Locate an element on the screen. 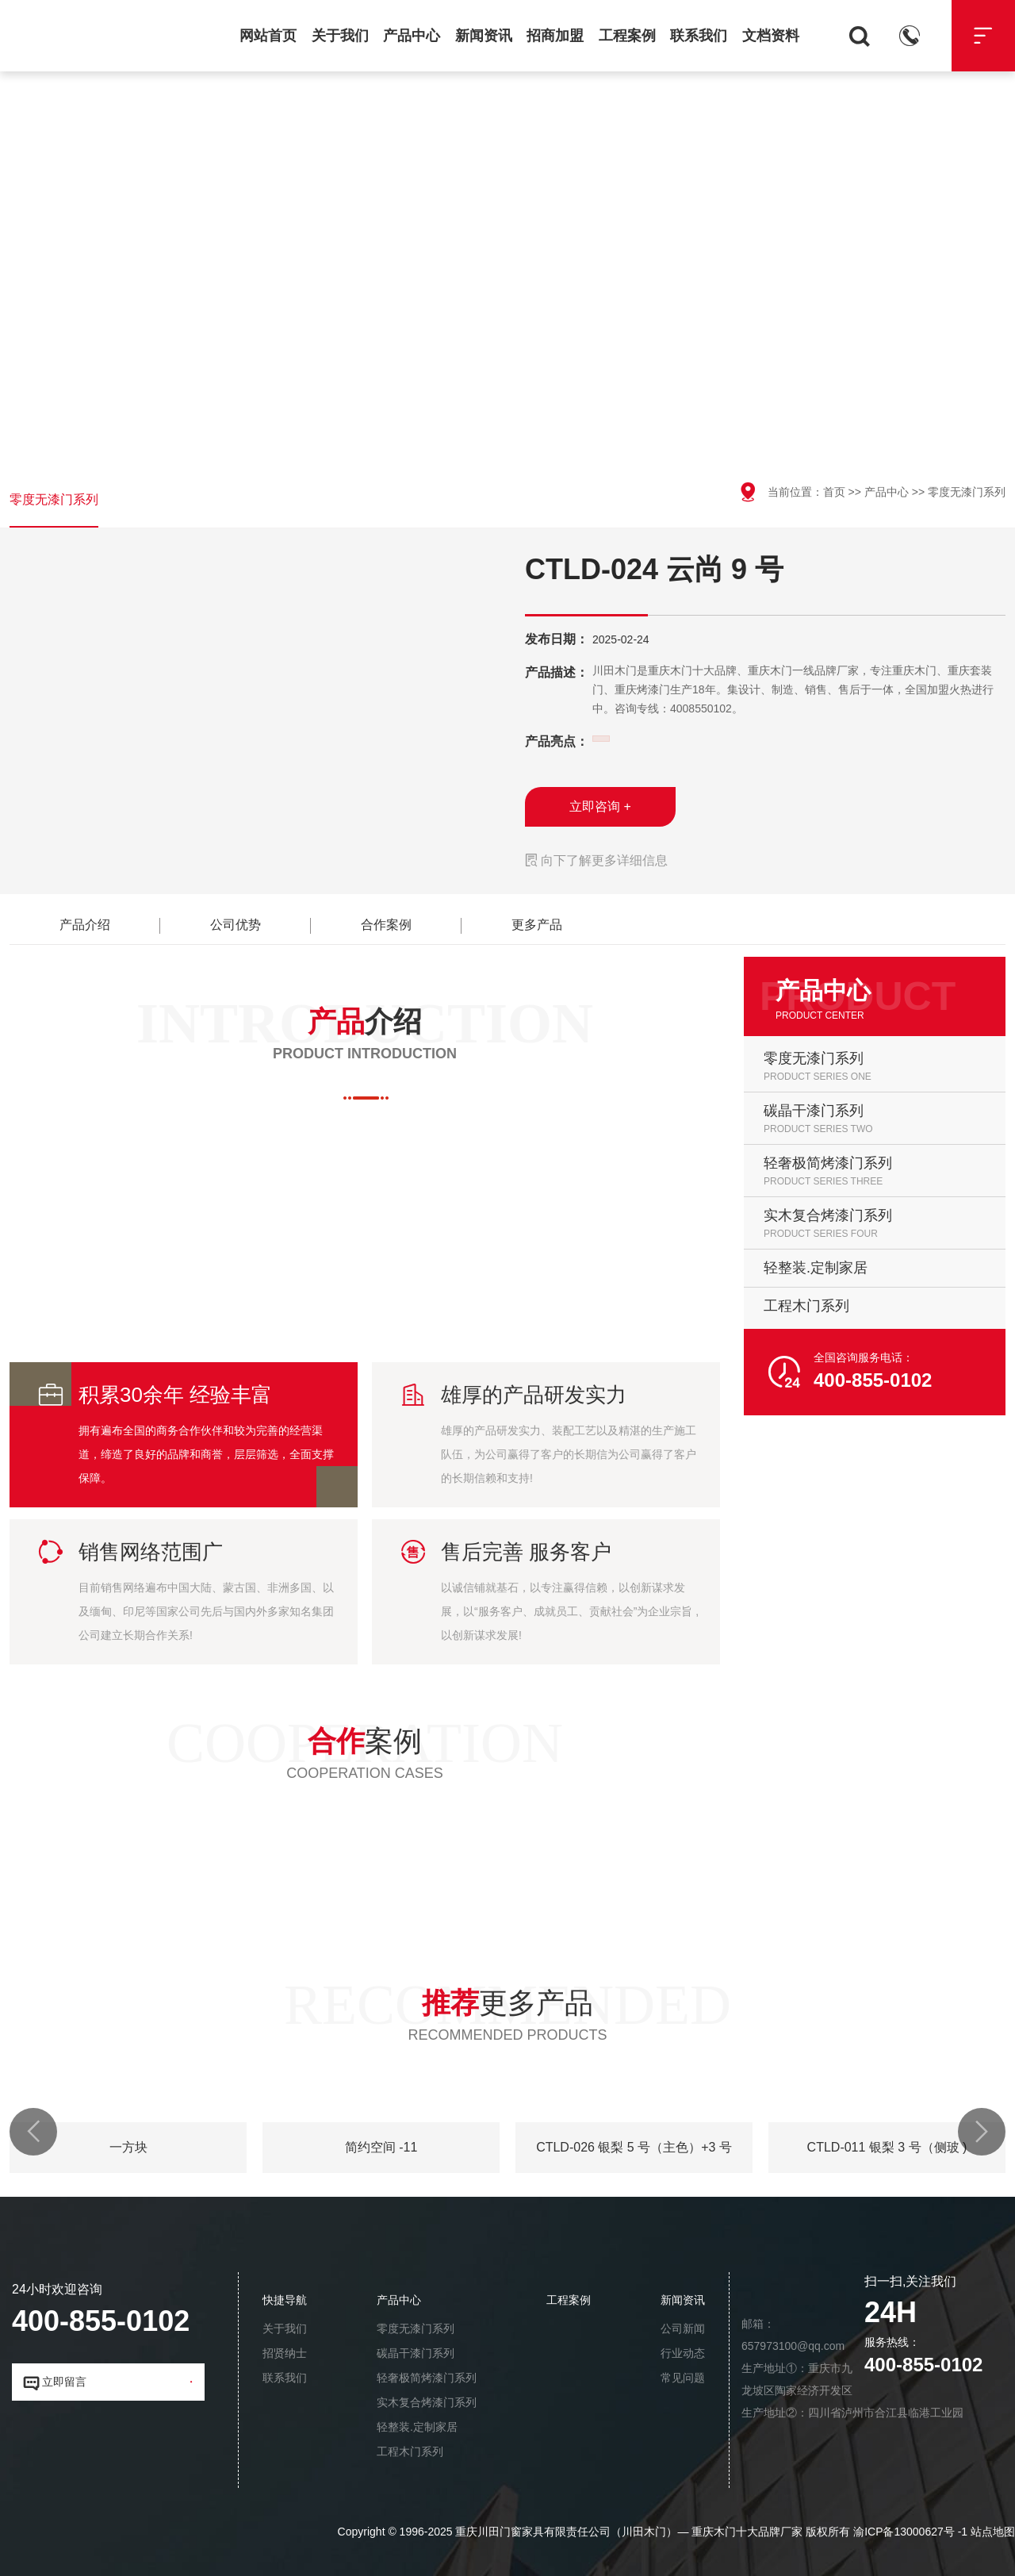 Image resolution: width=1015 pixels, height=2576 pixels. 招商加盟 is located at coordinates (555, 36).